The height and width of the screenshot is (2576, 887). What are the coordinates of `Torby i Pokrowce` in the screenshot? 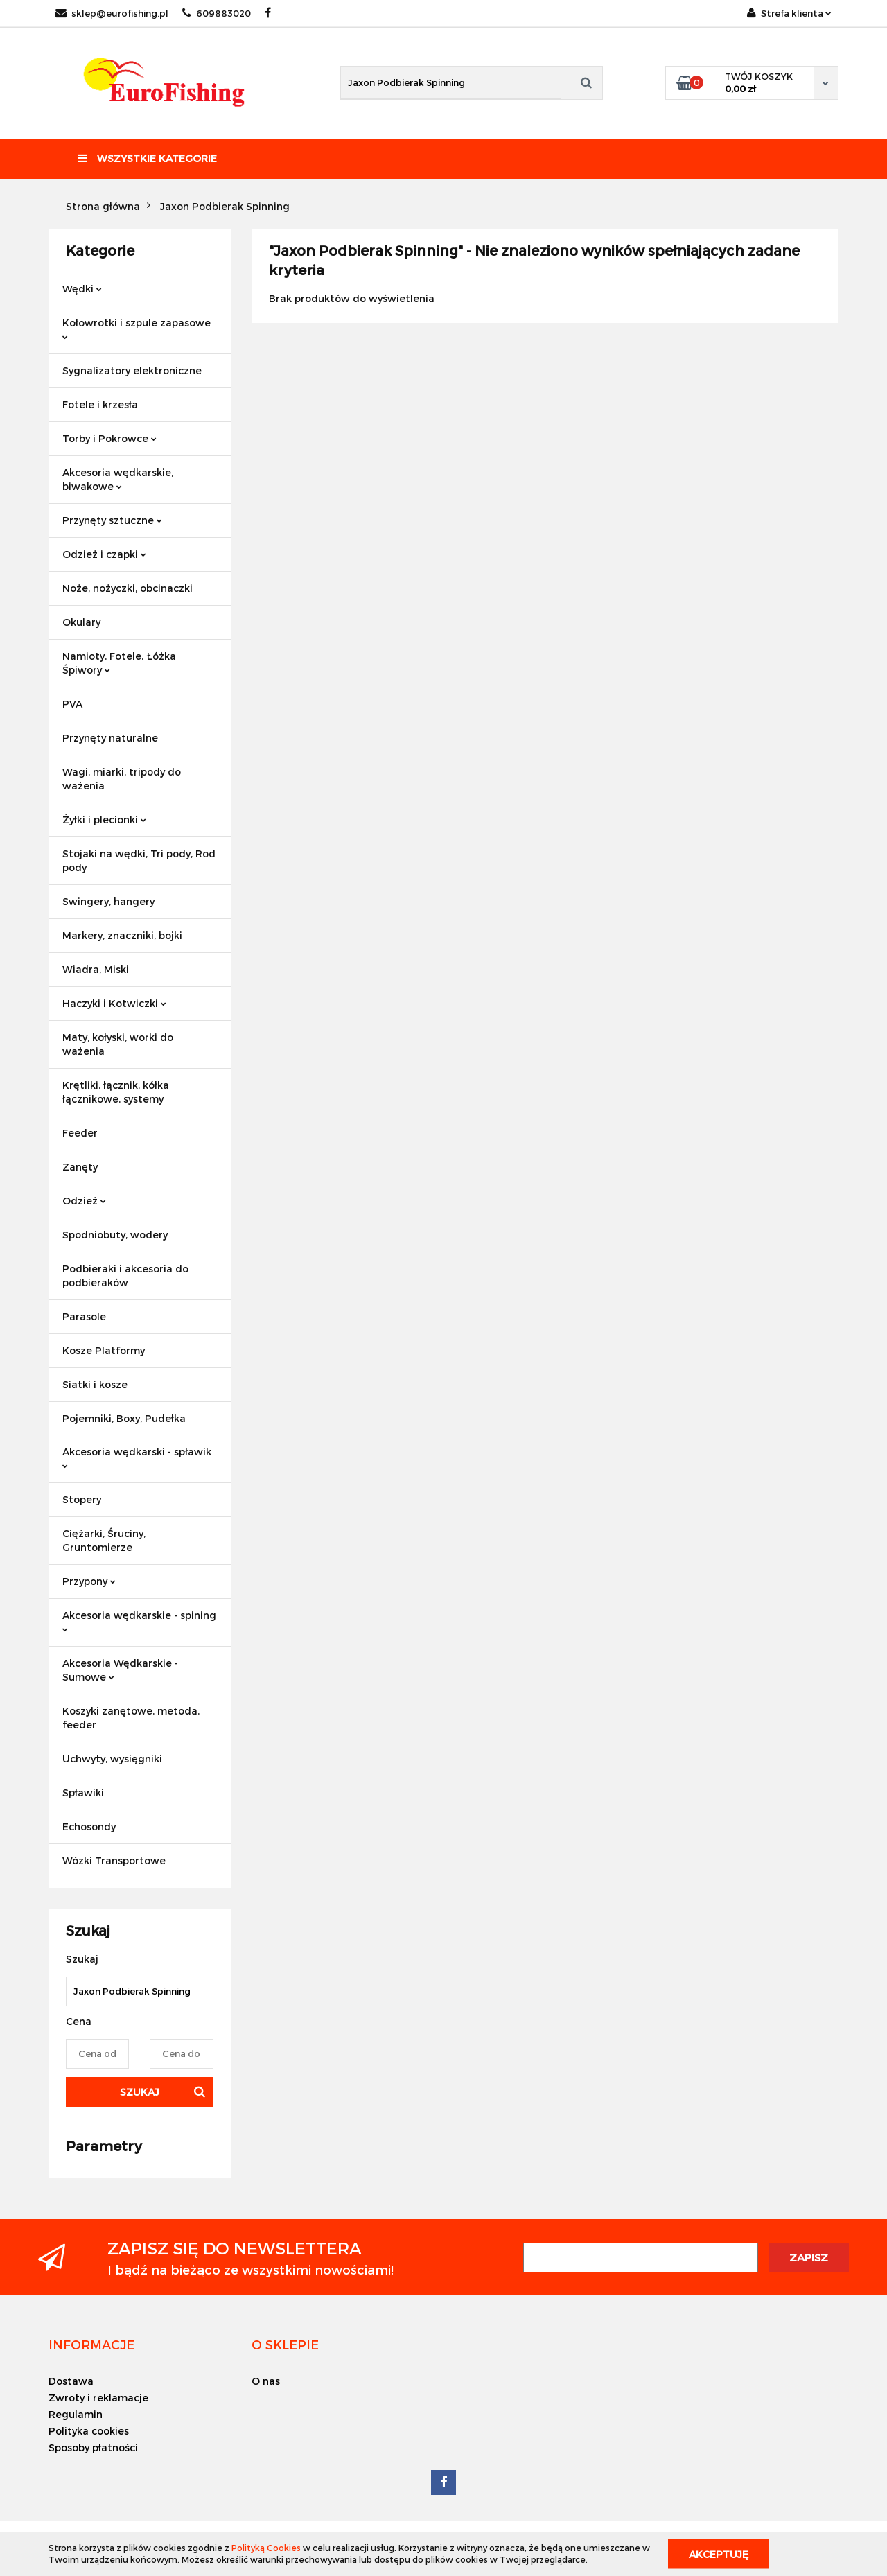 It's located at (109, 438).